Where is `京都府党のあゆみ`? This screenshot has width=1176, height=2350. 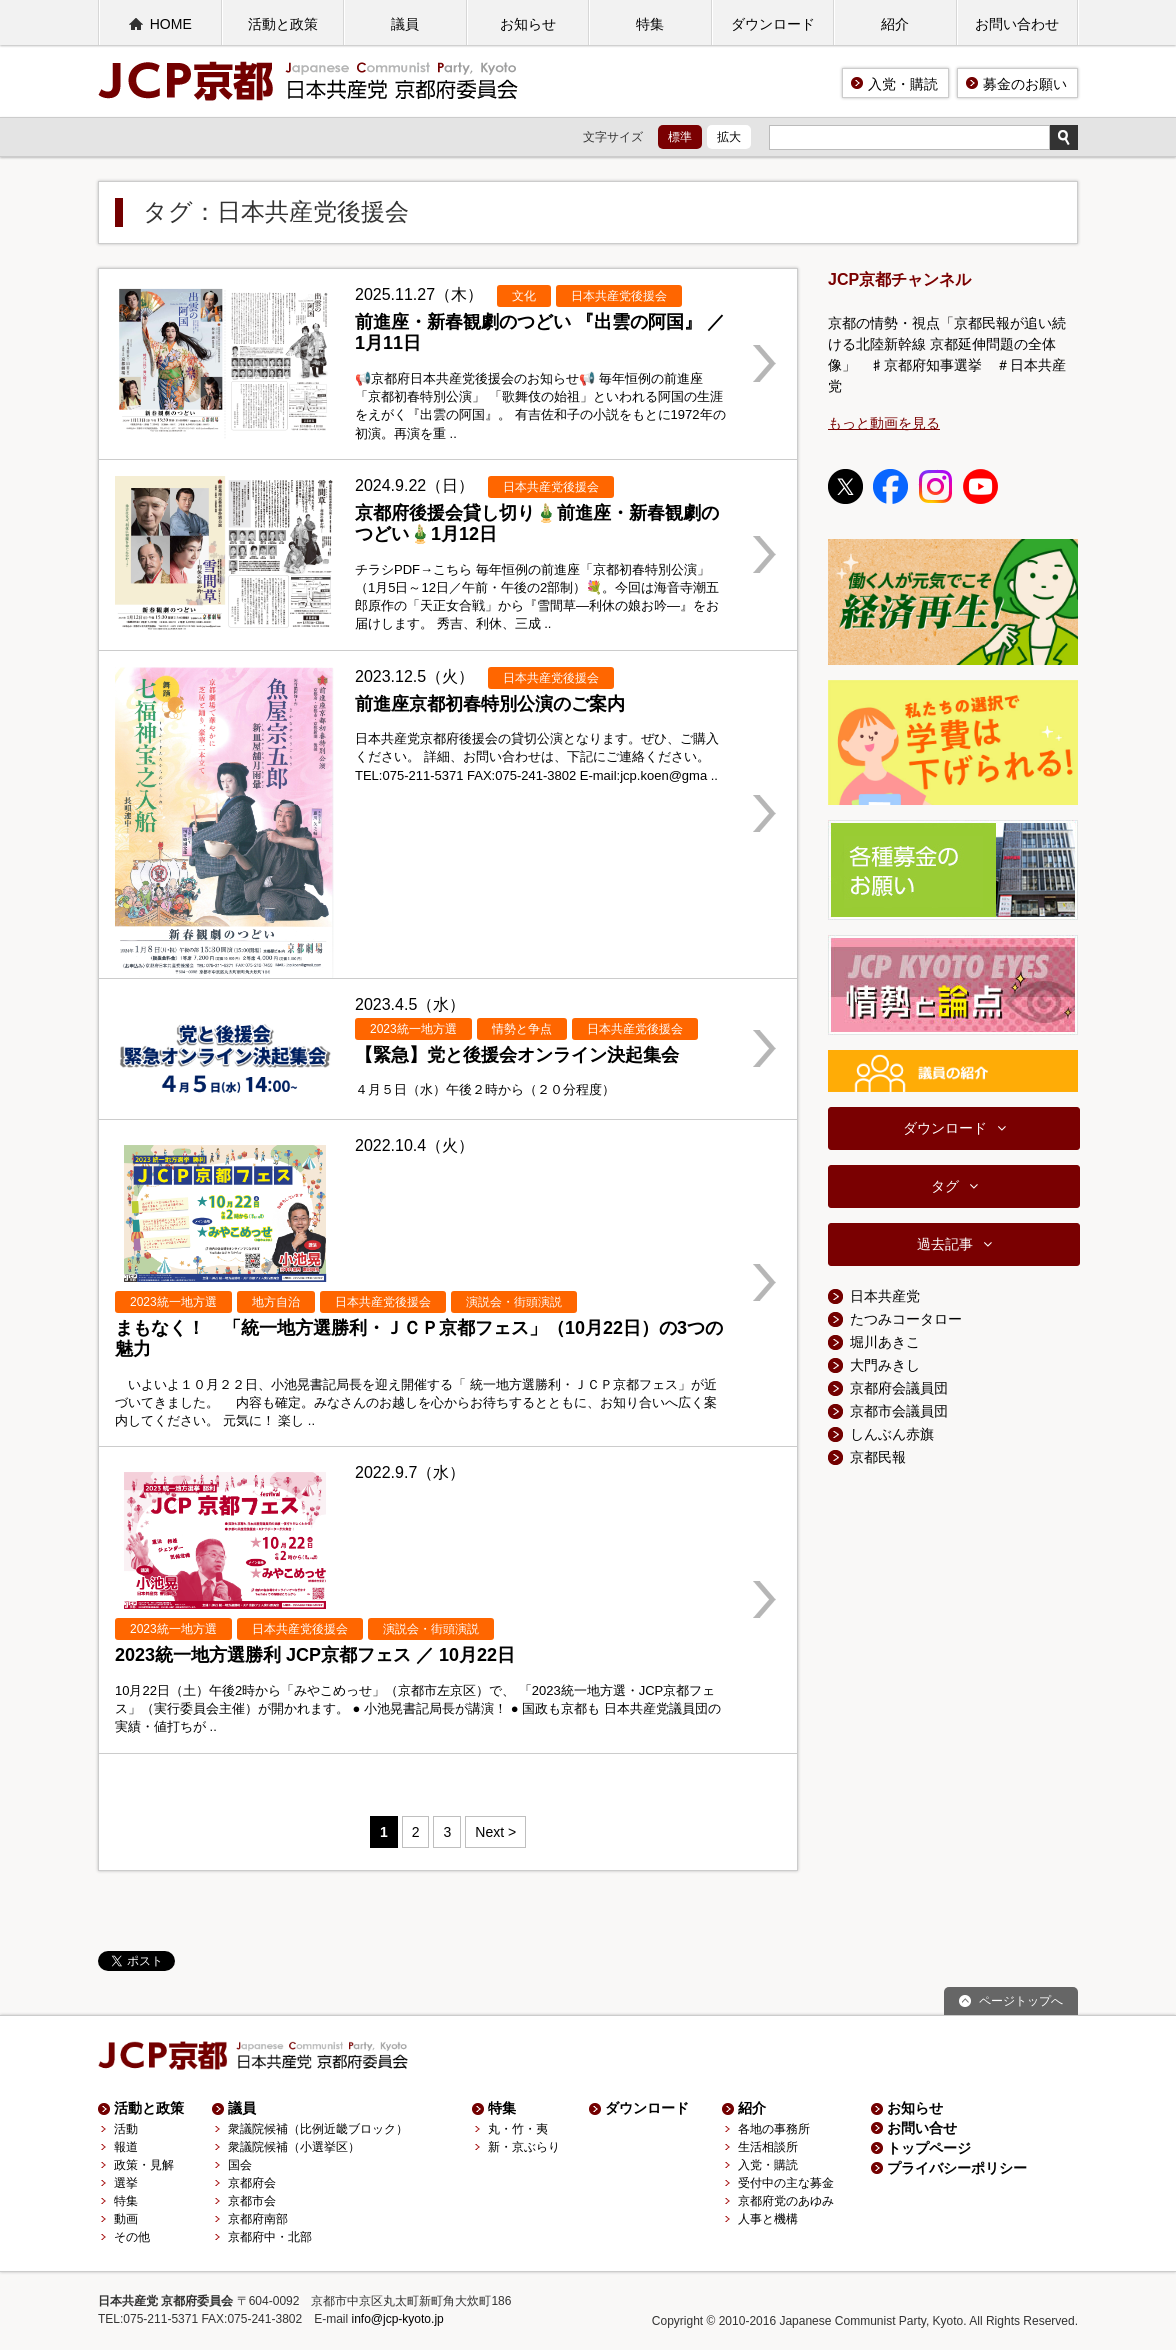
京都府党のあゆみ is located at coordinates (786, 2201).